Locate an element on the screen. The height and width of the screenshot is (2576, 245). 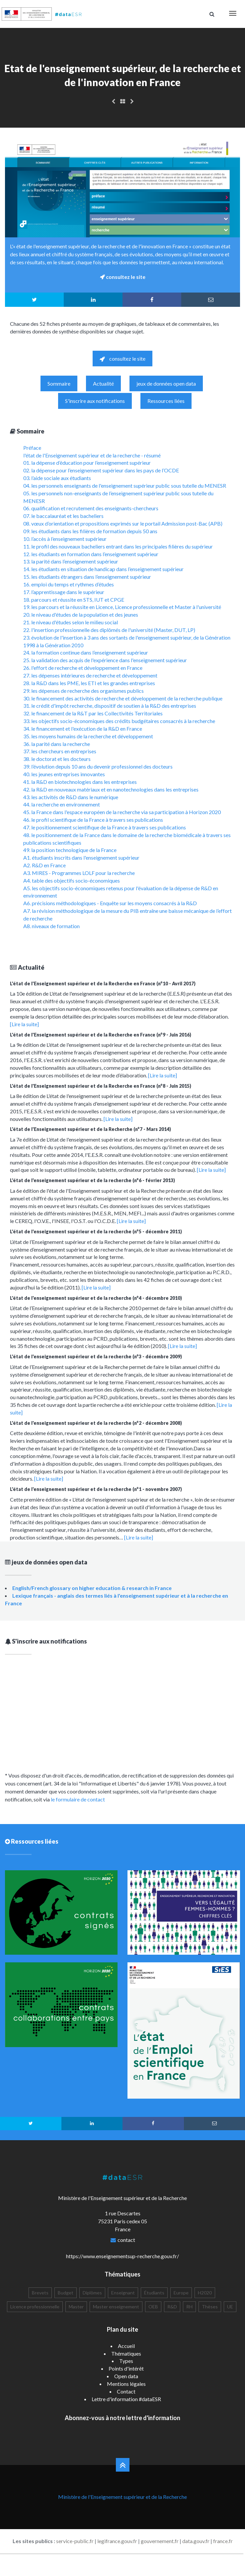
02. la dépense pour l’enseignement supérieur dans les pays de l’OCDE is located at coordinates (101, 470).